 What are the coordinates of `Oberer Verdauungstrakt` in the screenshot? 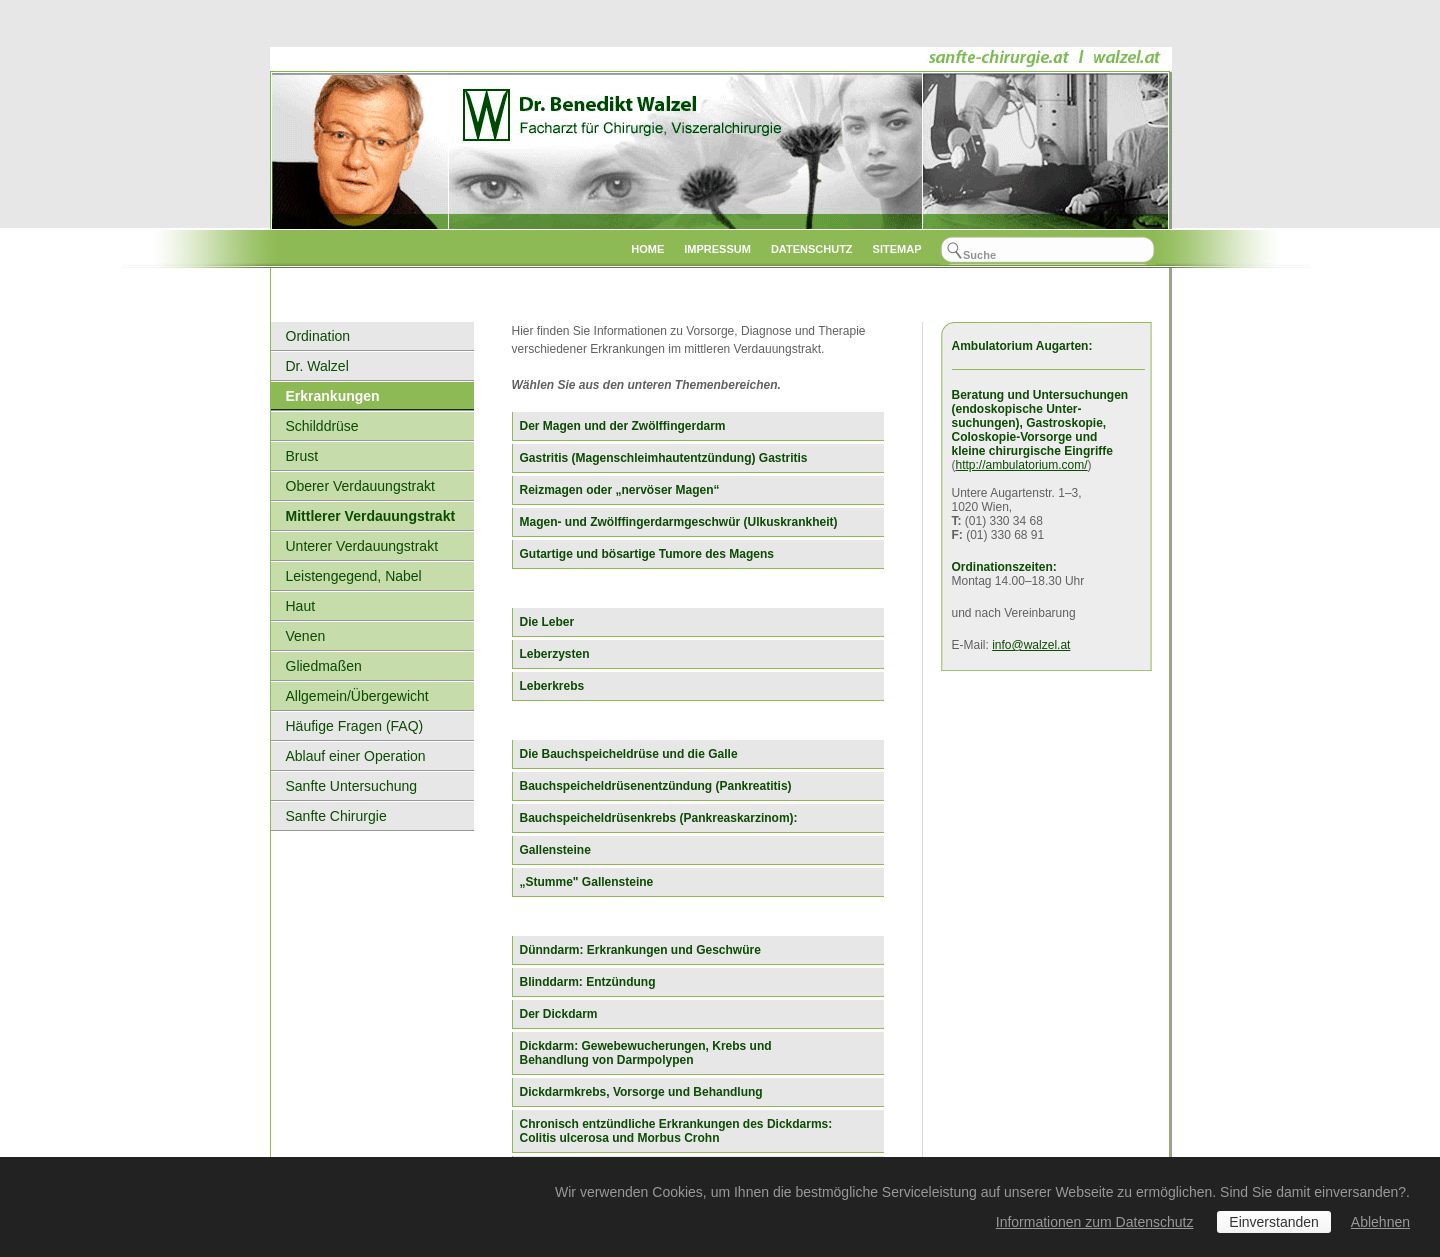 It's located at (360, 486).